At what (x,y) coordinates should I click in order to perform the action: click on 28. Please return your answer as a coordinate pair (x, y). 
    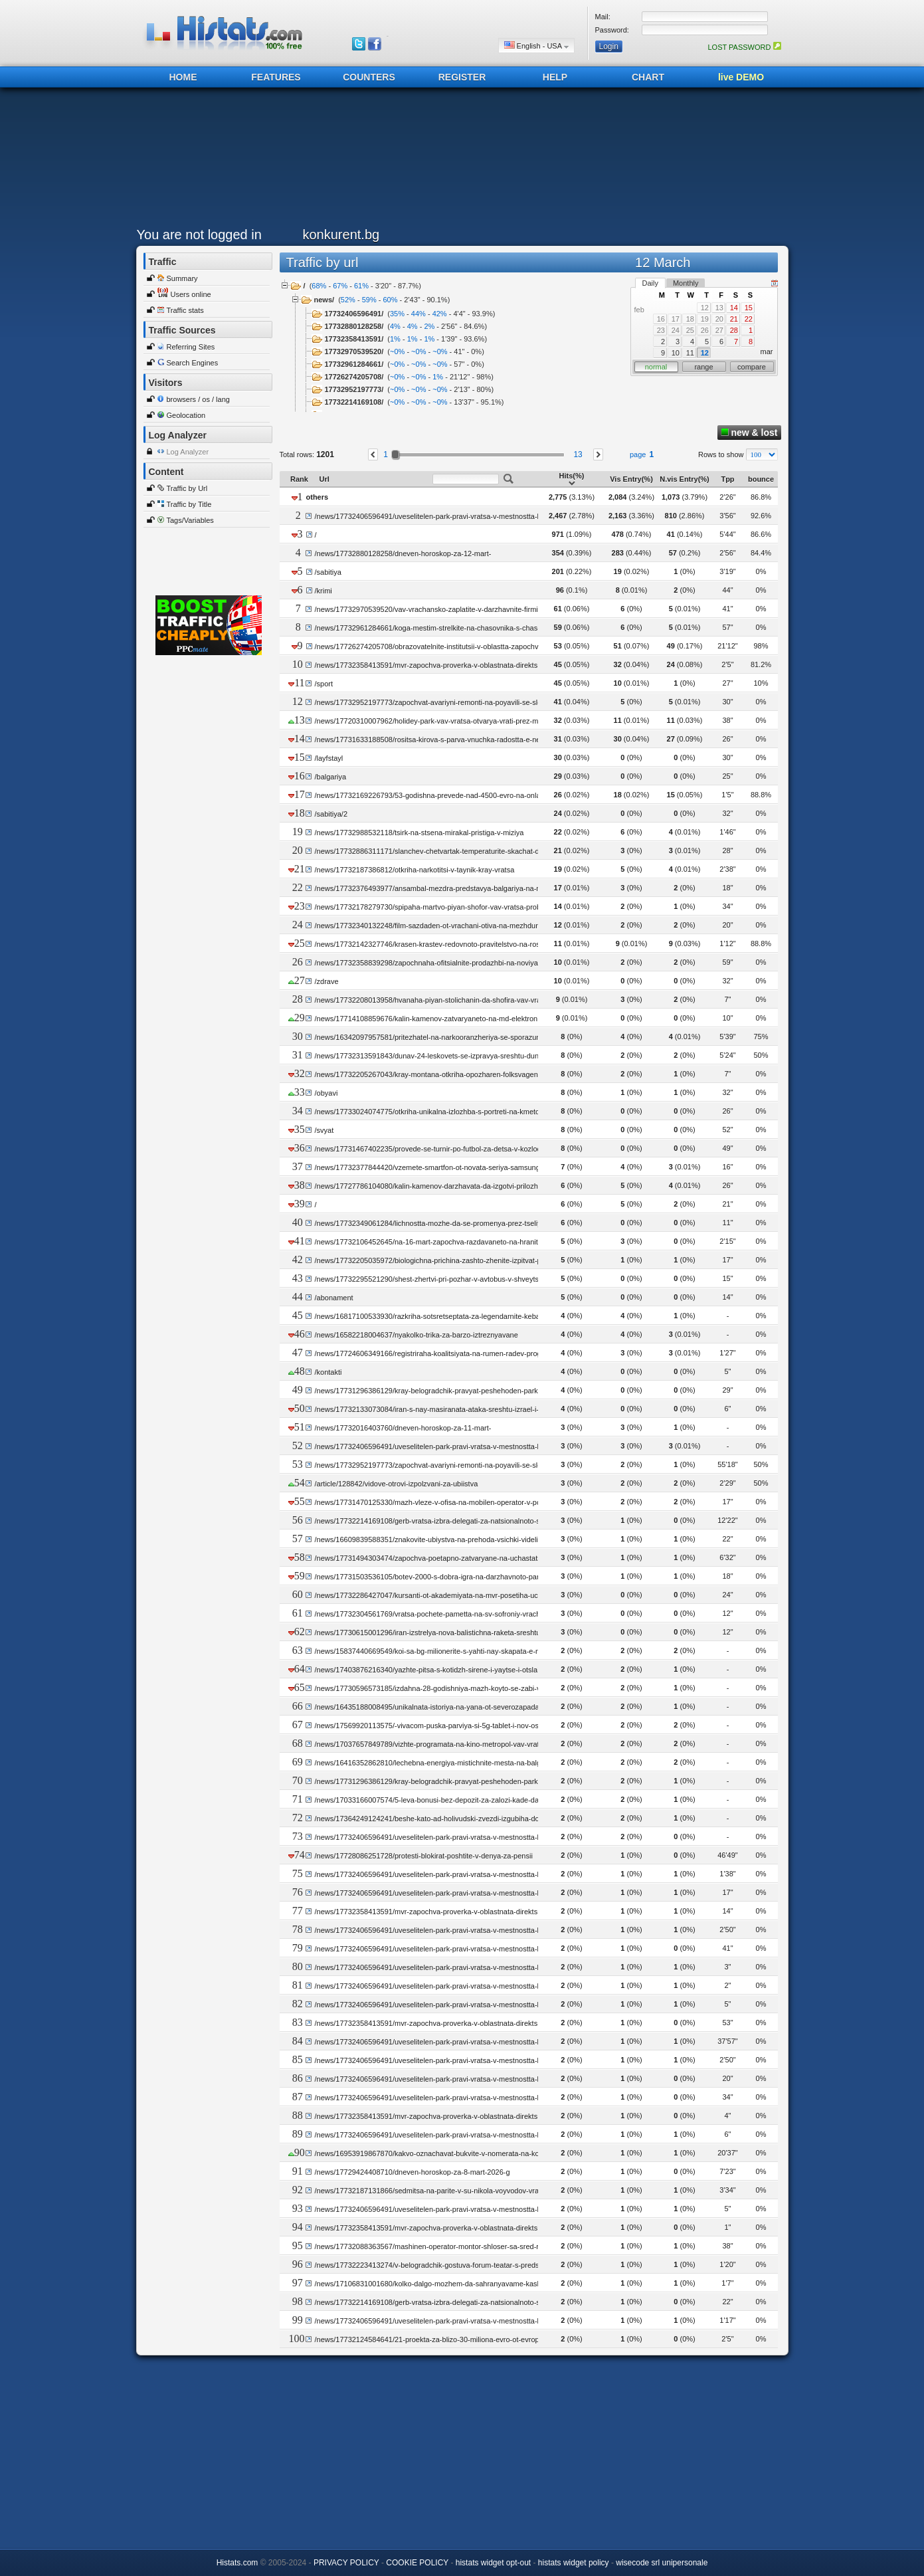
    Looking at the image, I should click on (734, 330).